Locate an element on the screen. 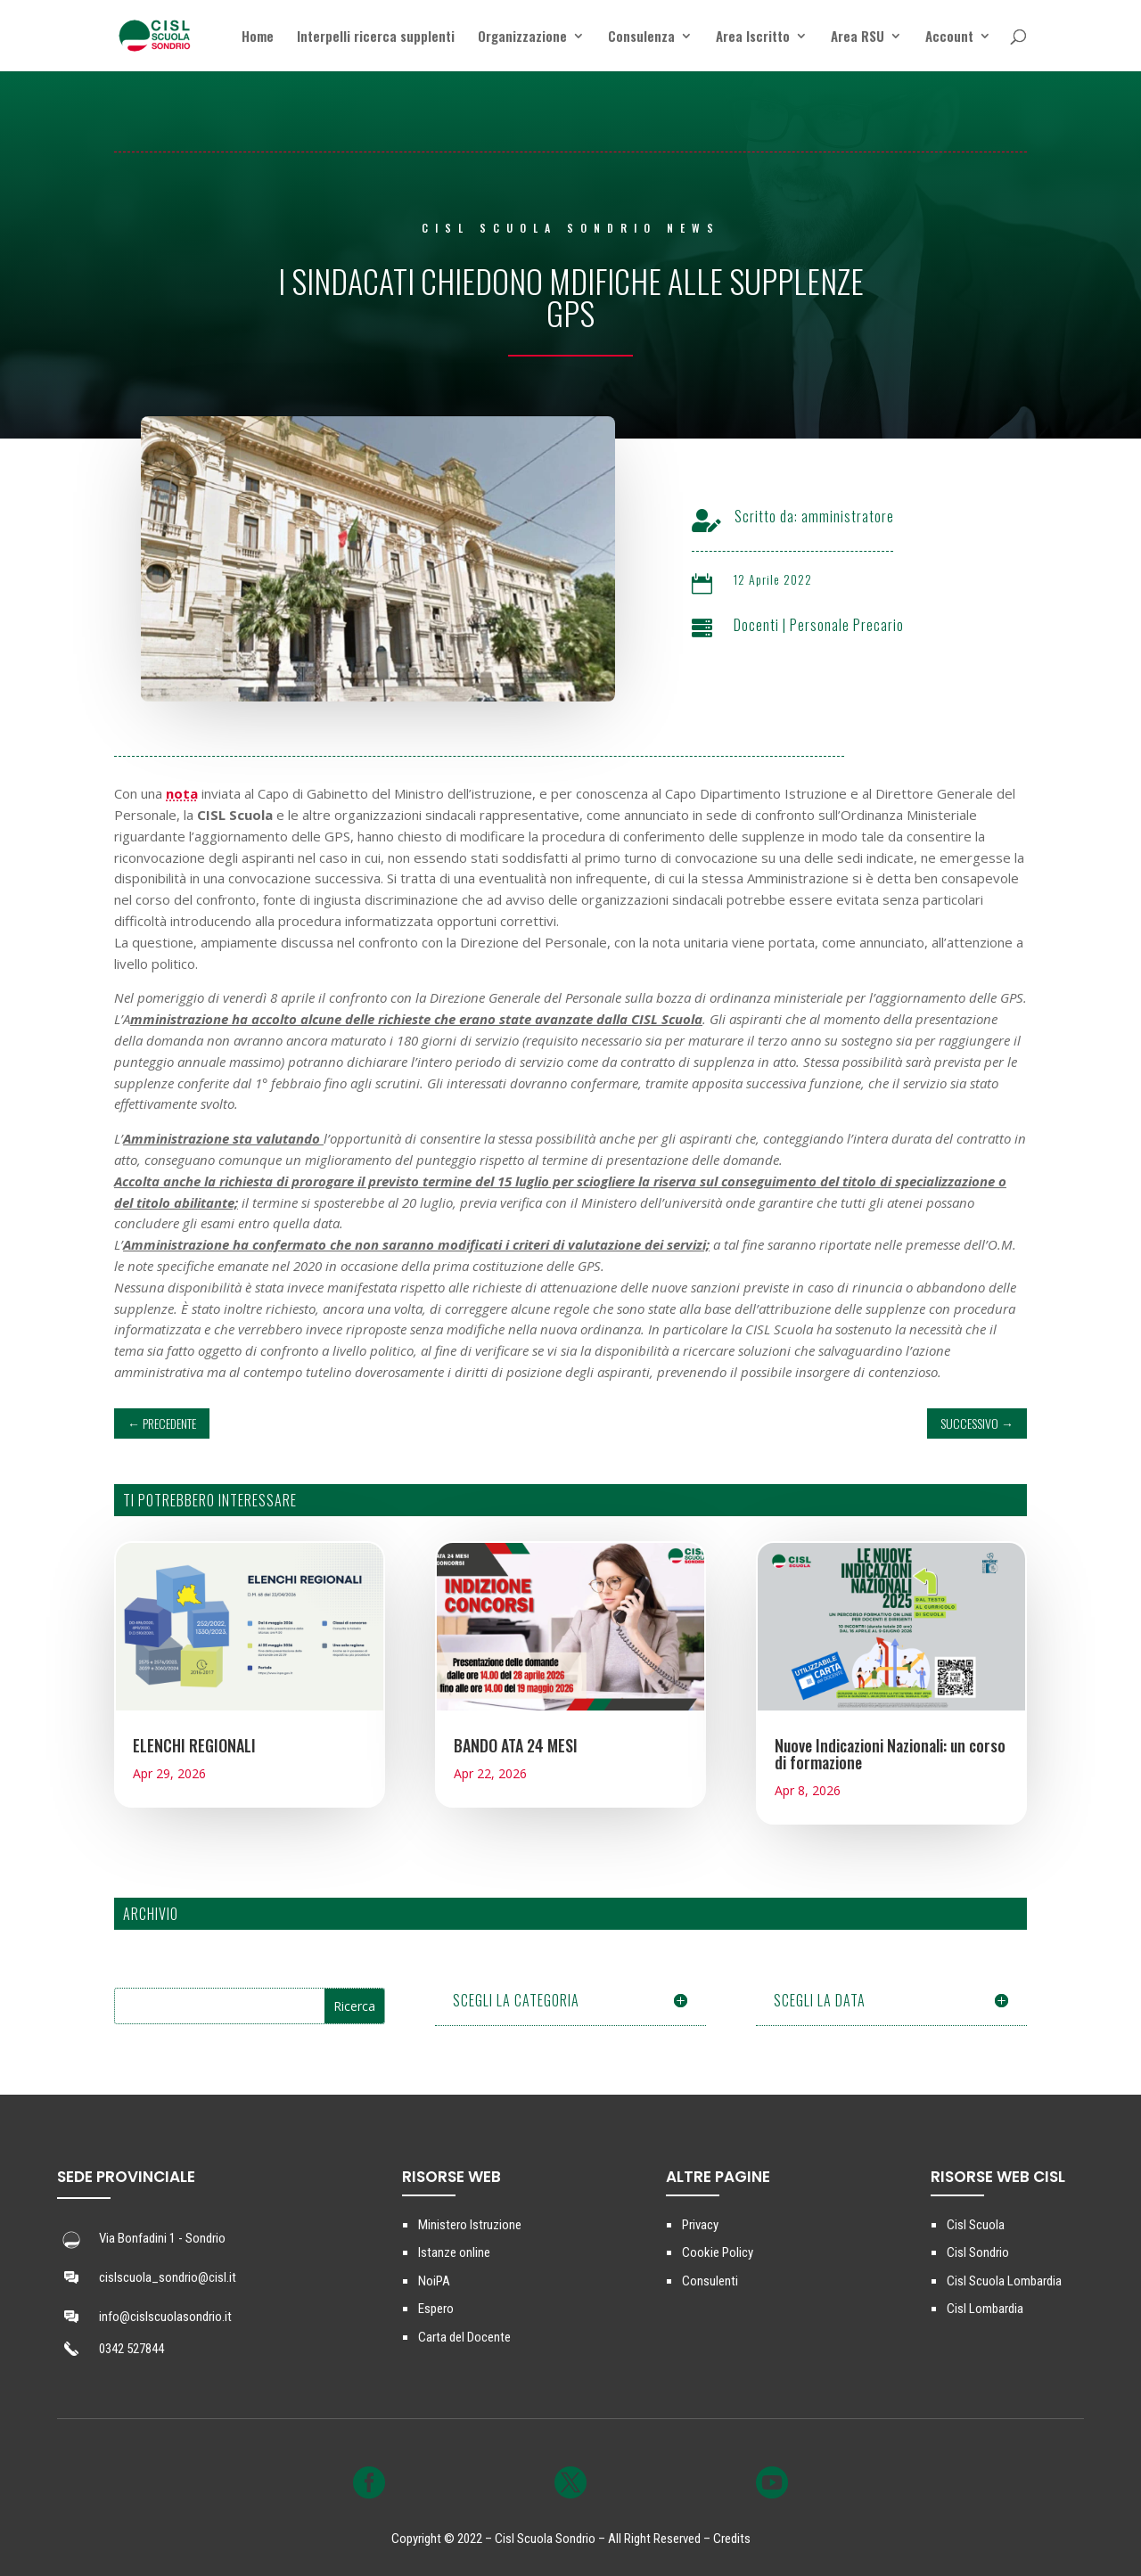 This screenshot has height=2576, width=1141. Cookie Policy is located at coordinates (717, 2252).